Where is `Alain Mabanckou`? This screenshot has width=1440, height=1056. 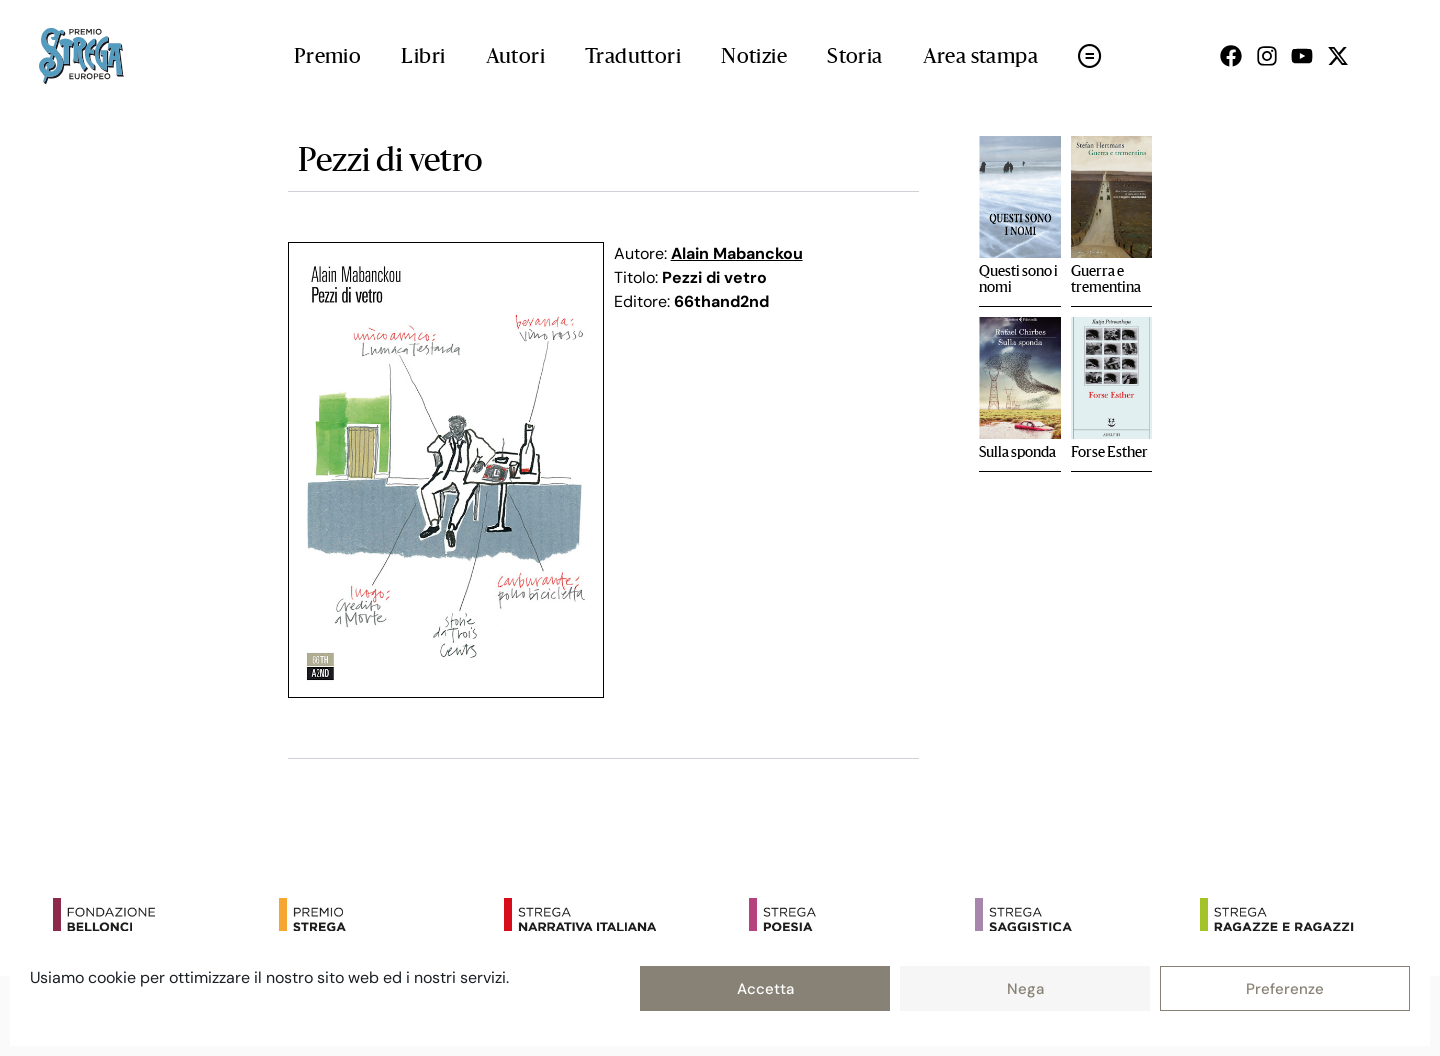
Alain Mabanckou is located at coordinates (737, 253).